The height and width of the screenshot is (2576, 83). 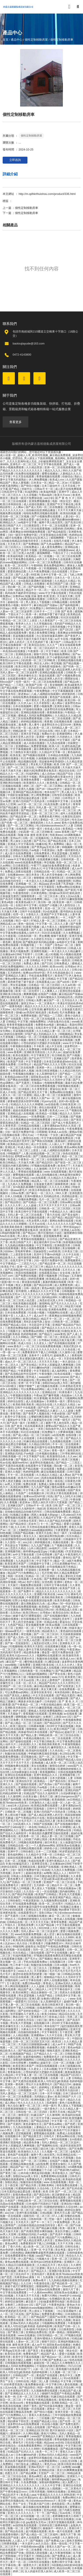 What do you see at coordinates (35, 1009) in the screenshot?
I see `公交车高潮` at bounding box center [35, 1009].